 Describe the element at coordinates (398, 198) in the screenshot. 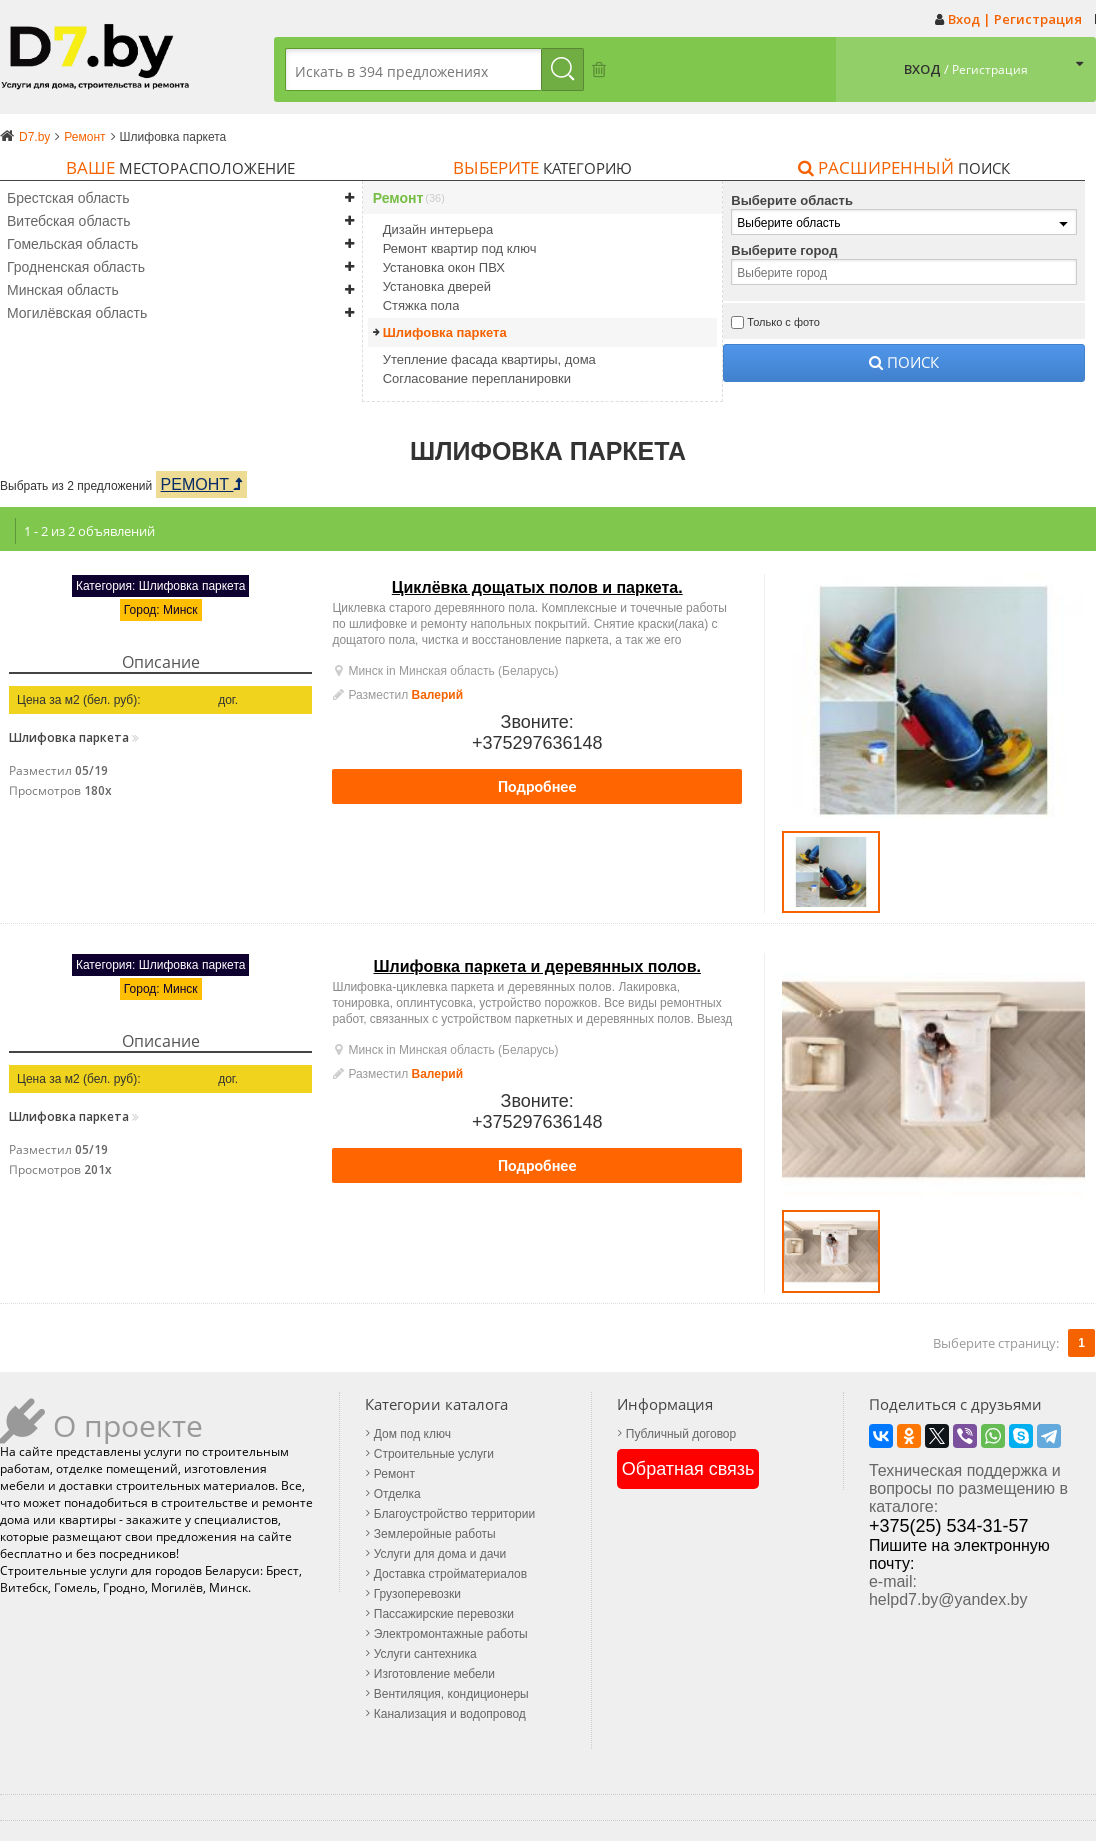

I see `Ремонт` at that location.